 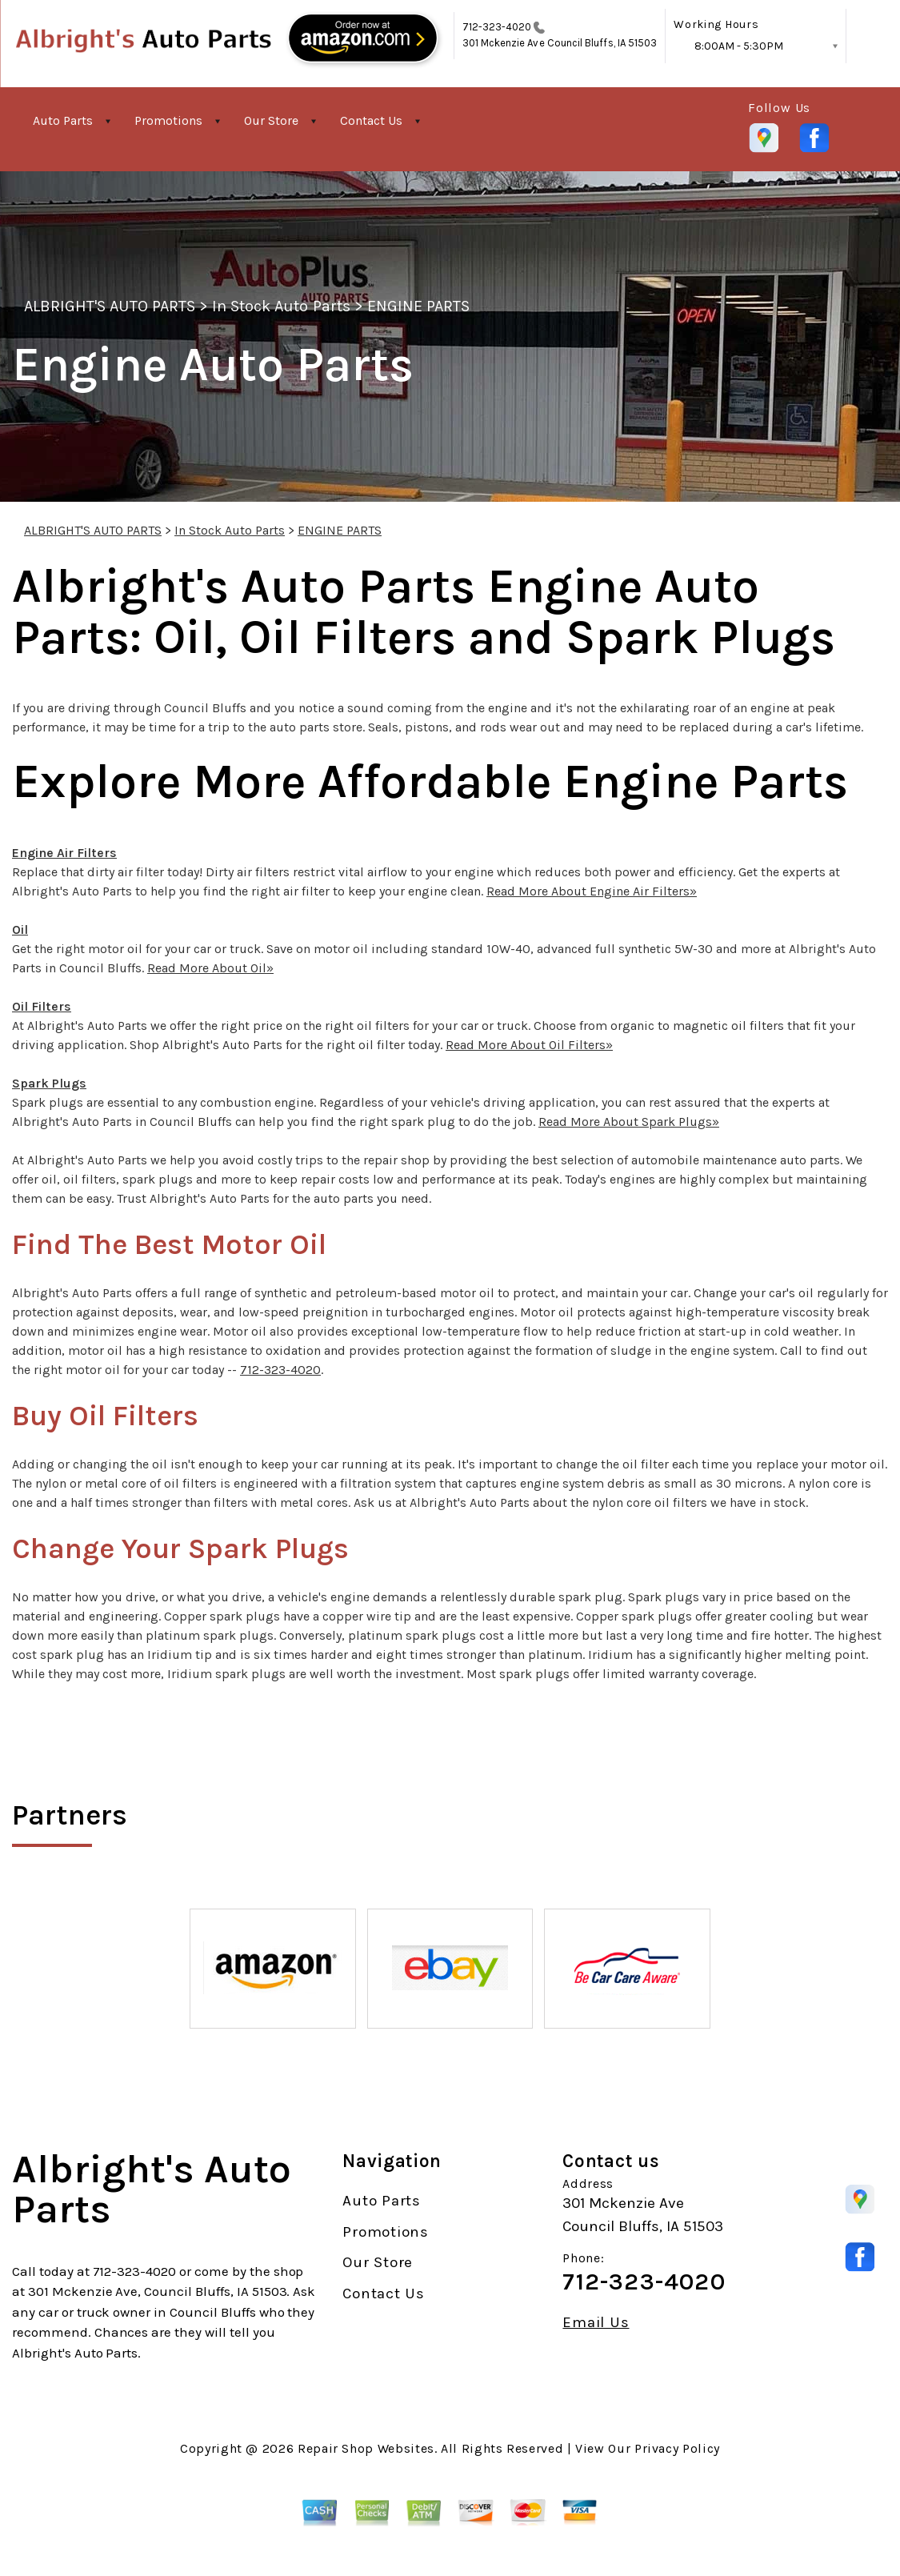 I want to click on In Stock Auto Parts, so click(x=281, y=306).